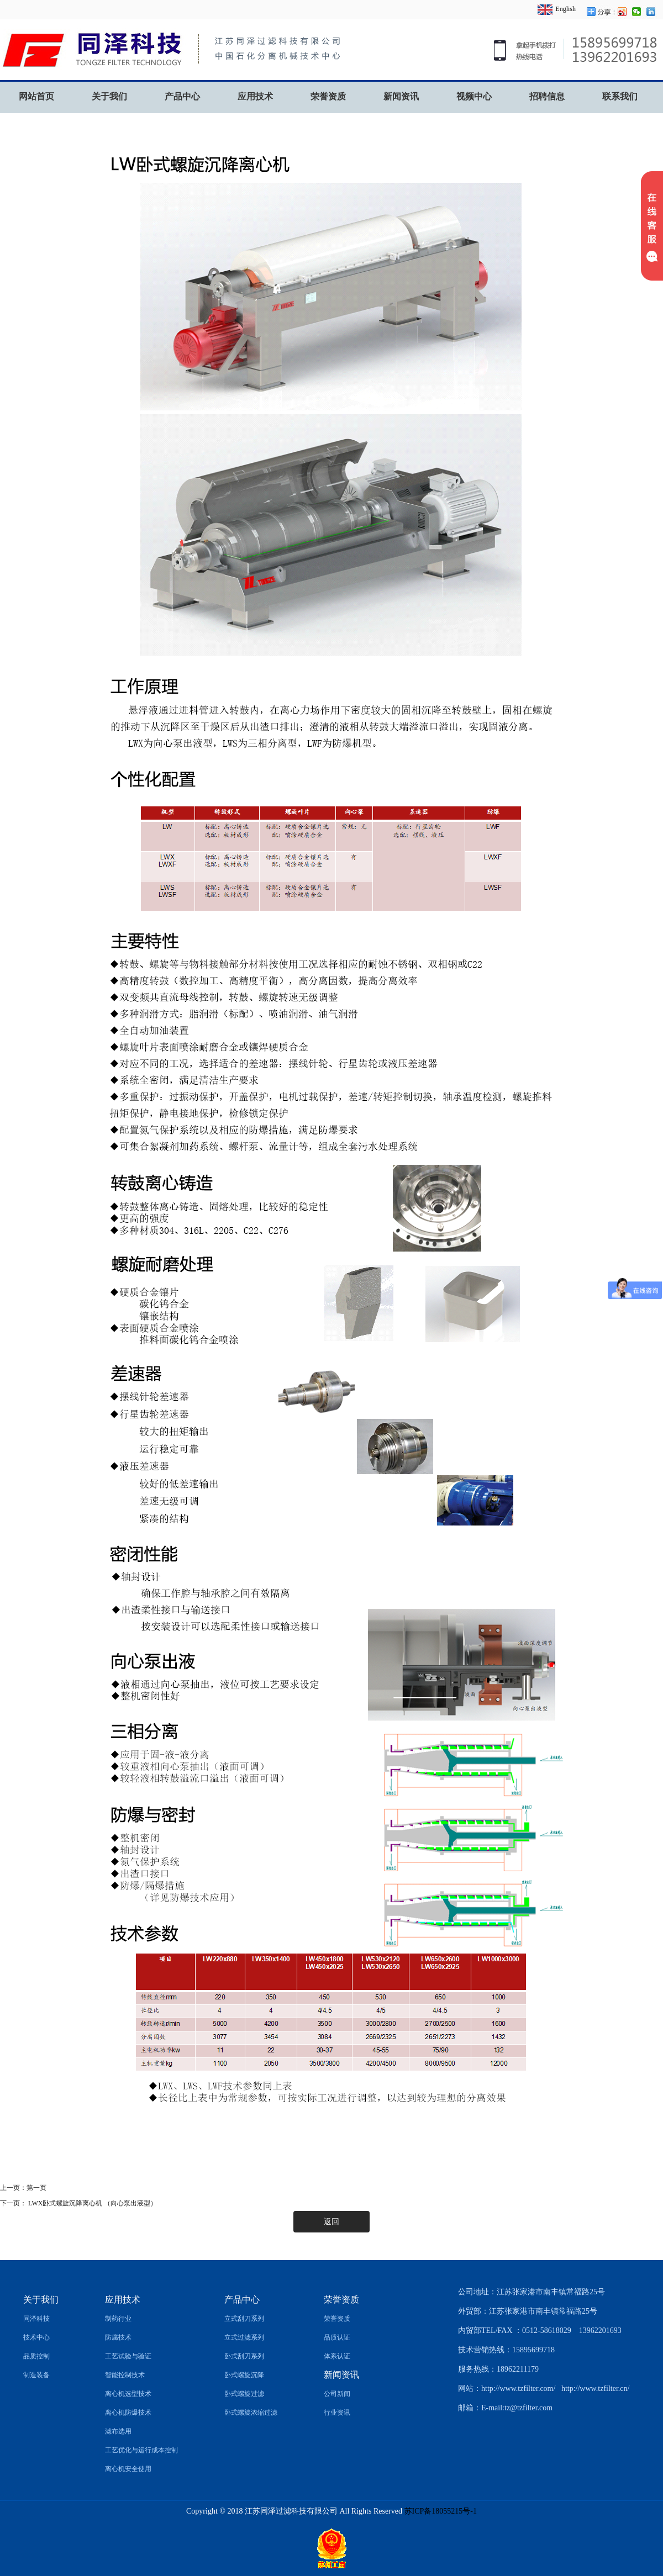 Image resolution: width=663 pixels, height=2576 pixels. Describe the element at coordinates (244, 2375) in the screenshot. I see `卧式螺旋沉降` at that location.